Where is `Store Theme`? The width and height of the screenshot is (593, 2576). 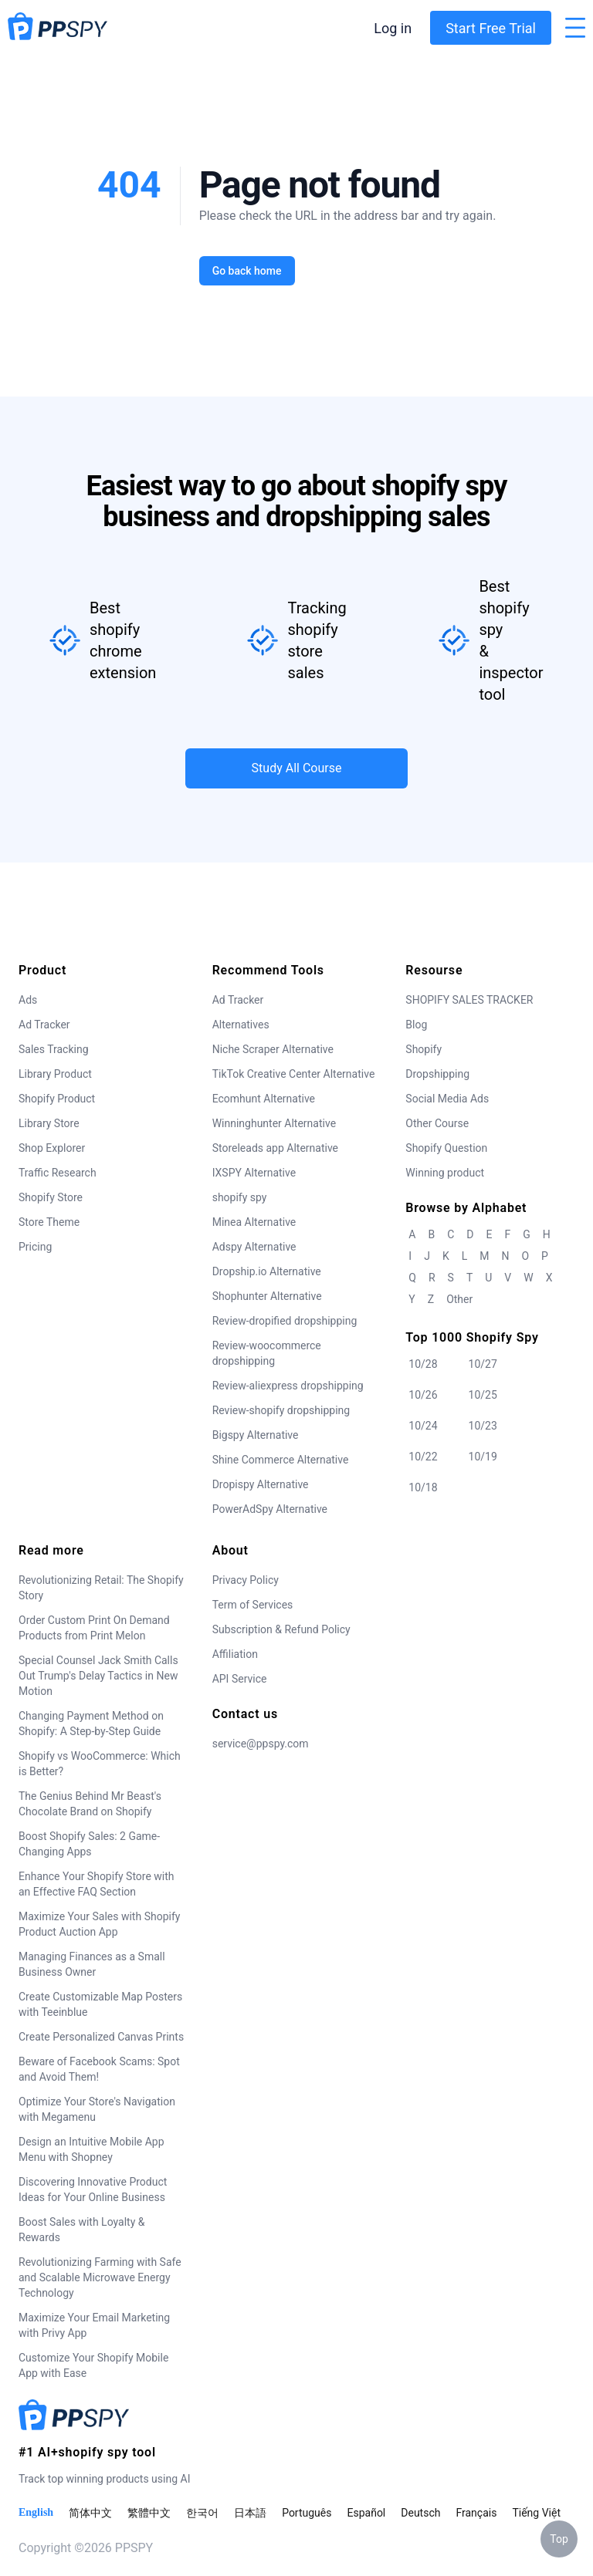 Store Theme is located at coordinates (49, 1222).